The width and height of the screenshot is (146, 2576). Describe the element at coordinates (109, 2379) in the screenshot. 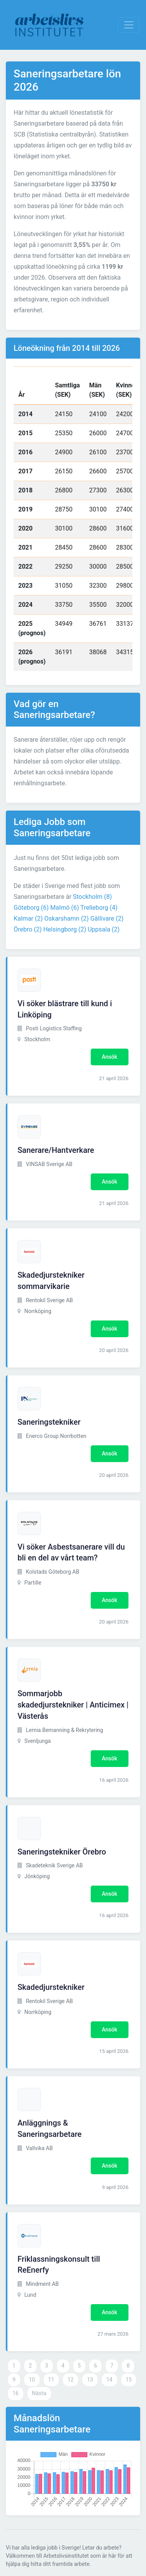

I see `14` at that location.